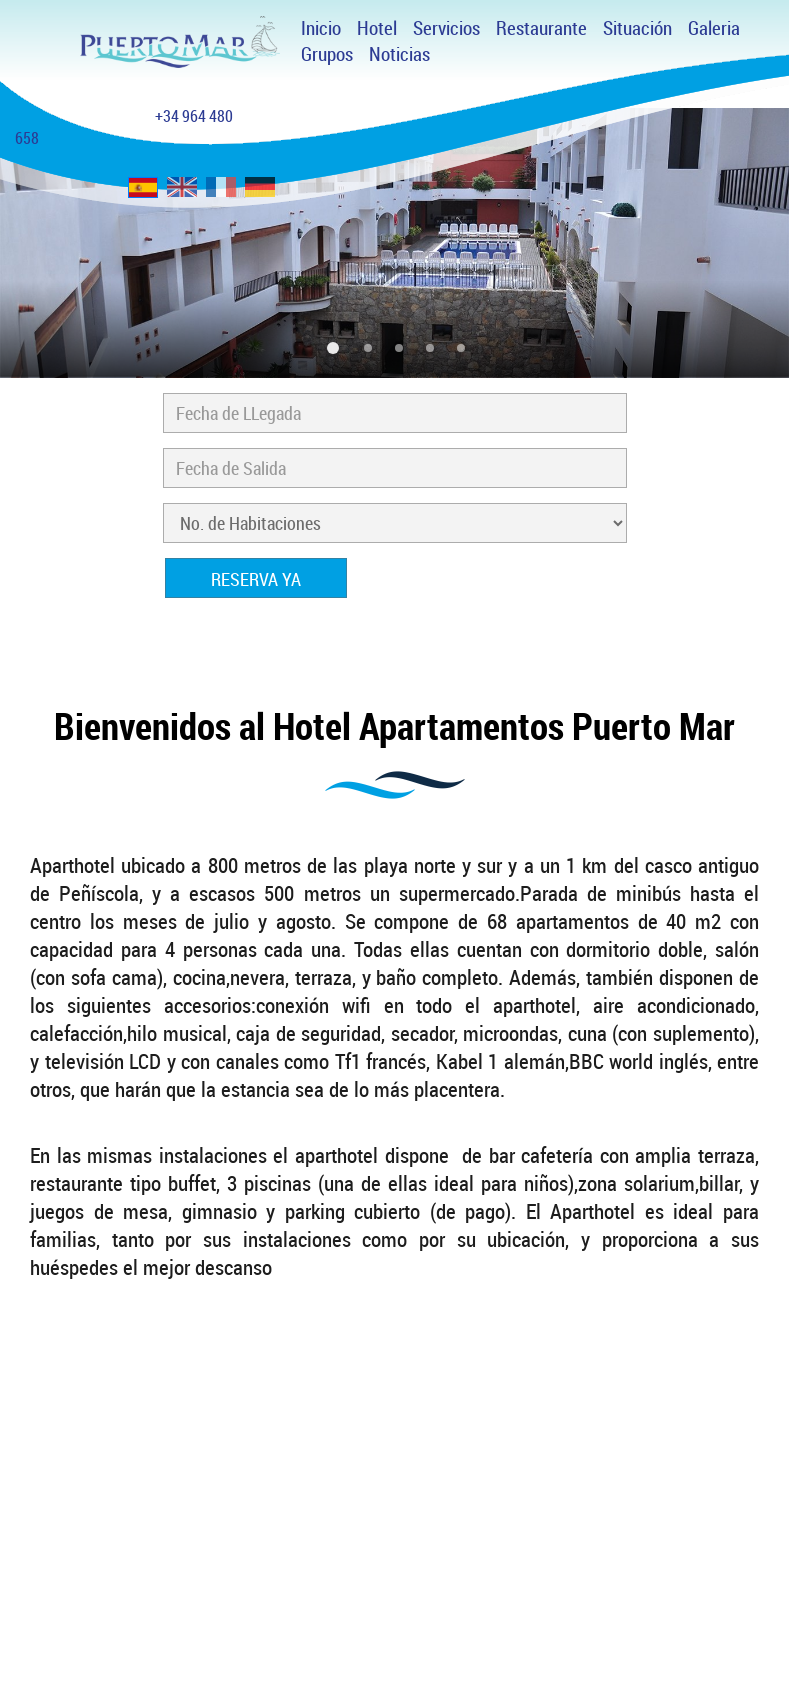  Describe the element at coordinates (399, 54) in the screenshot. I see `Noticias` at that location.